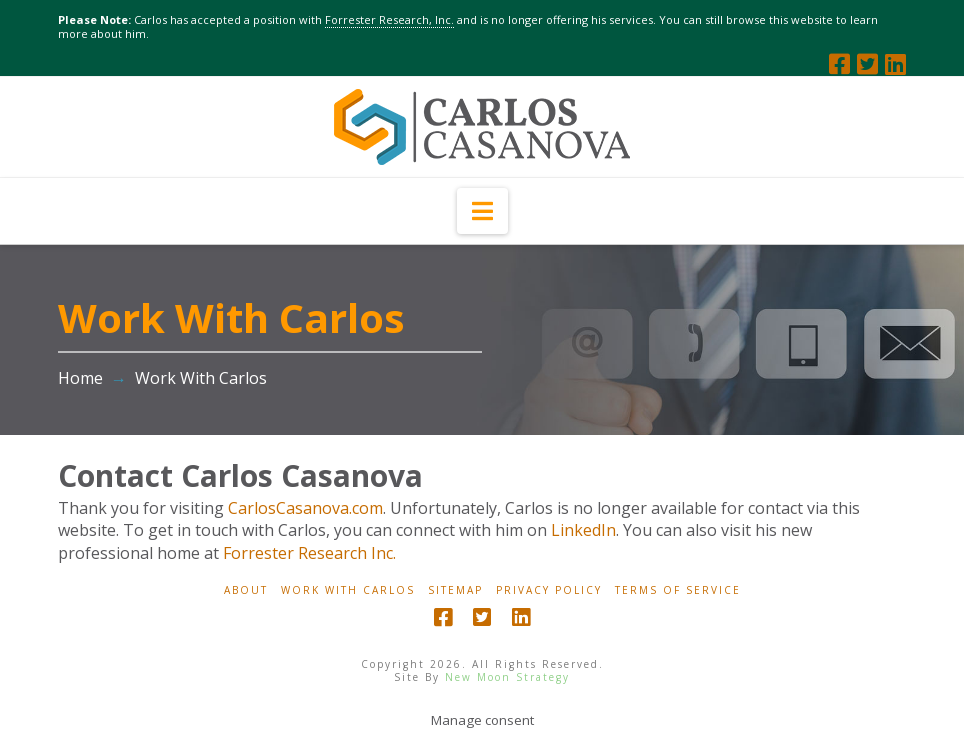  I want to click on Terms Of Service, so click(678, 590).